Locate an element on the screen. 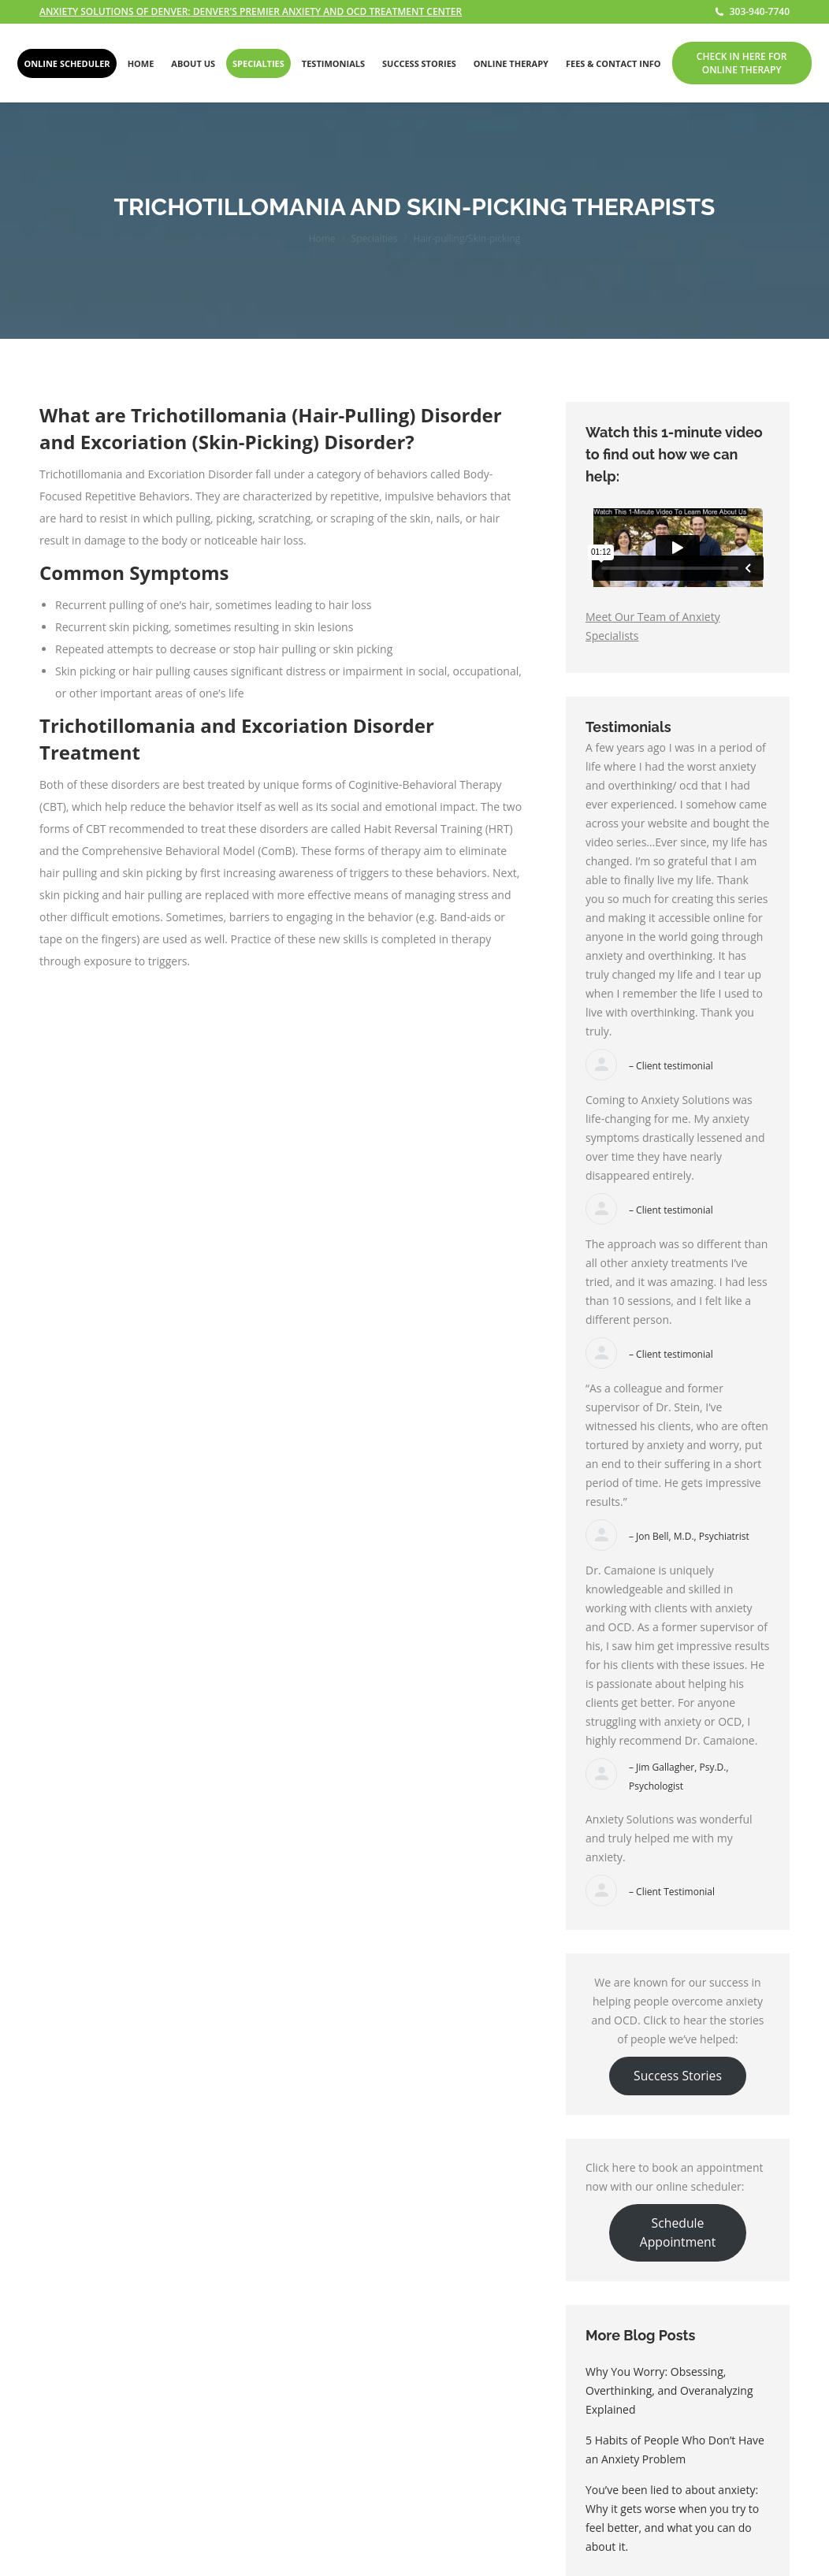 Image resolution: width=829 pixels, height=2576 pixels. You’ve been lied to about anxiety: Why it gets worse when you try to feel better, and what you can do about it. is located at coordinates (672, 2518).